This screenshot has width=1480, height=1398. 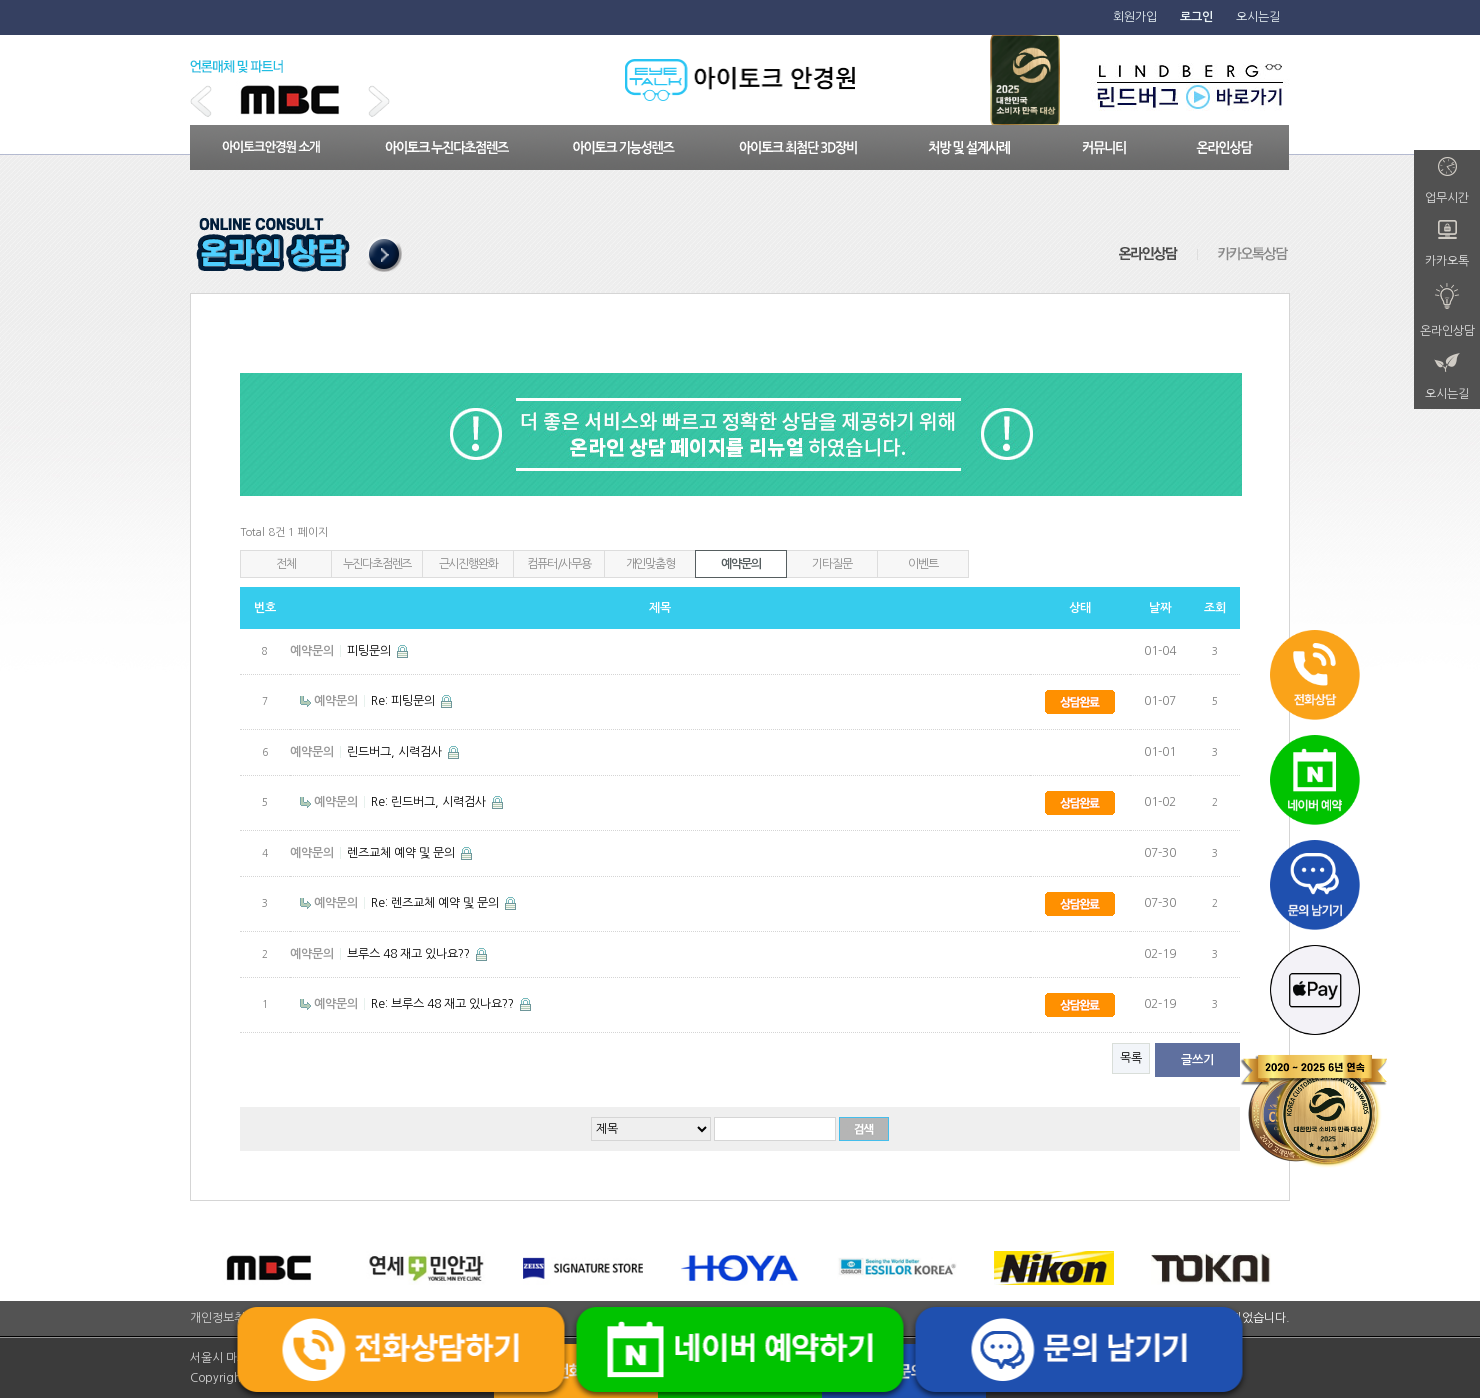 I want to click on 렌즈교체 예약 및 문의, so click(x=402, y=853).